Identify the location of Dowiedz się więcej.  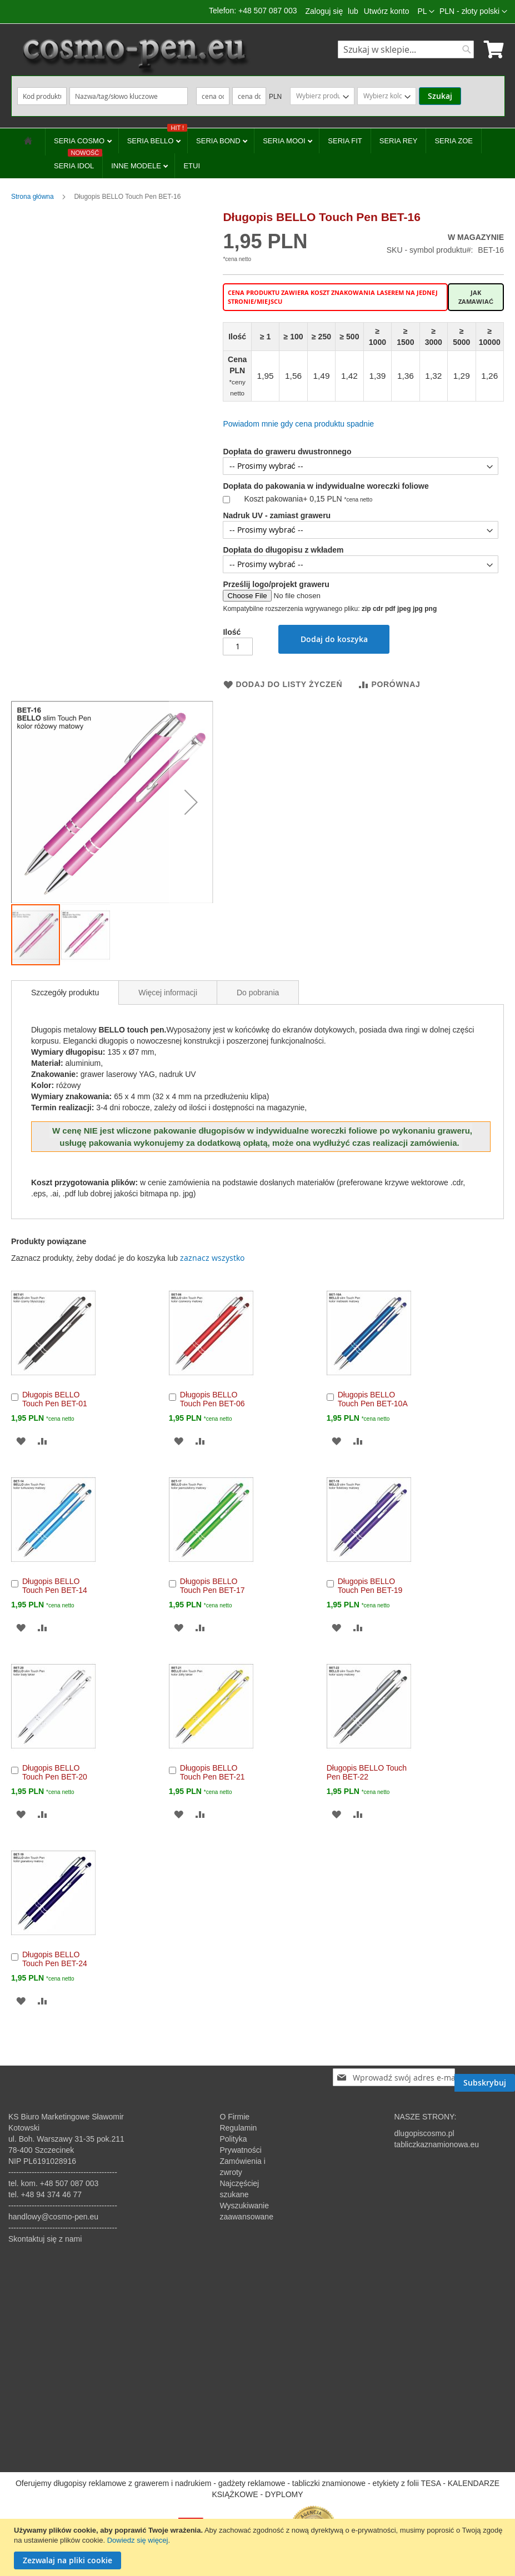
(137, 2540).